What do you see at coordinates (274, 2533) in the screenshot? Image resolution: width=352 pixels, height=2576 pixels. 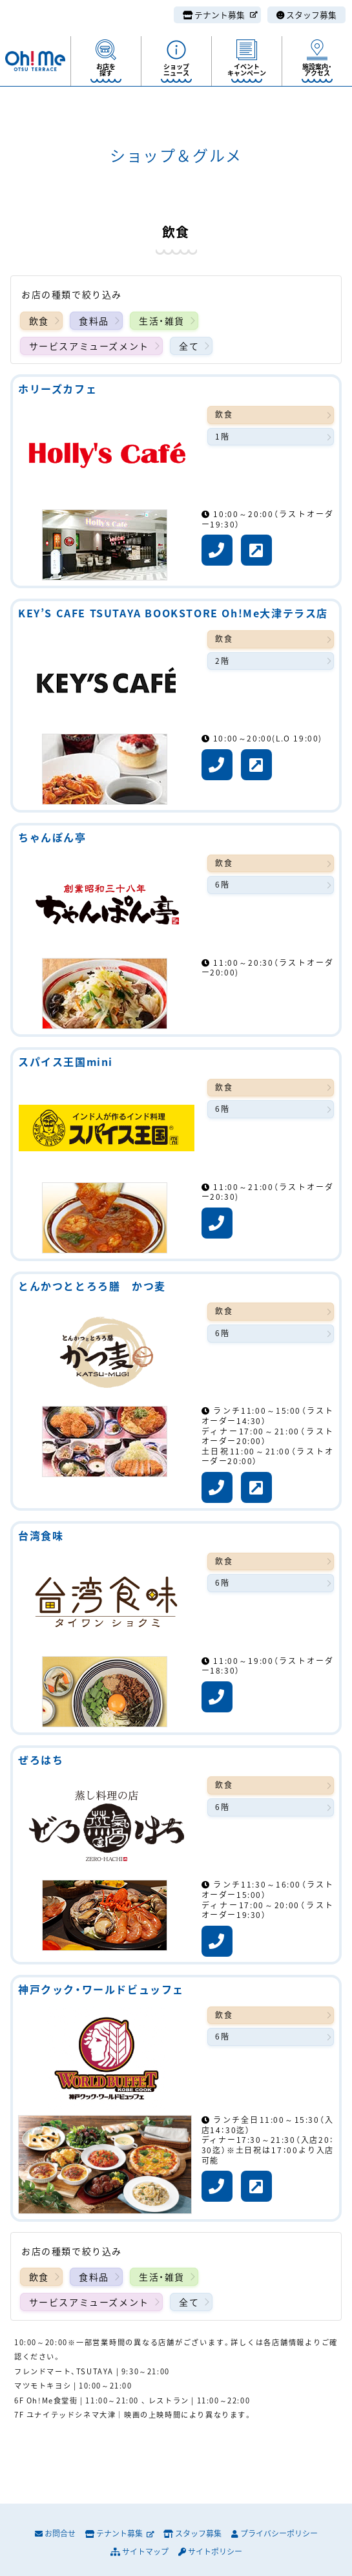 I see `プライバシーポリシー` at bounding box center [274, 2533].